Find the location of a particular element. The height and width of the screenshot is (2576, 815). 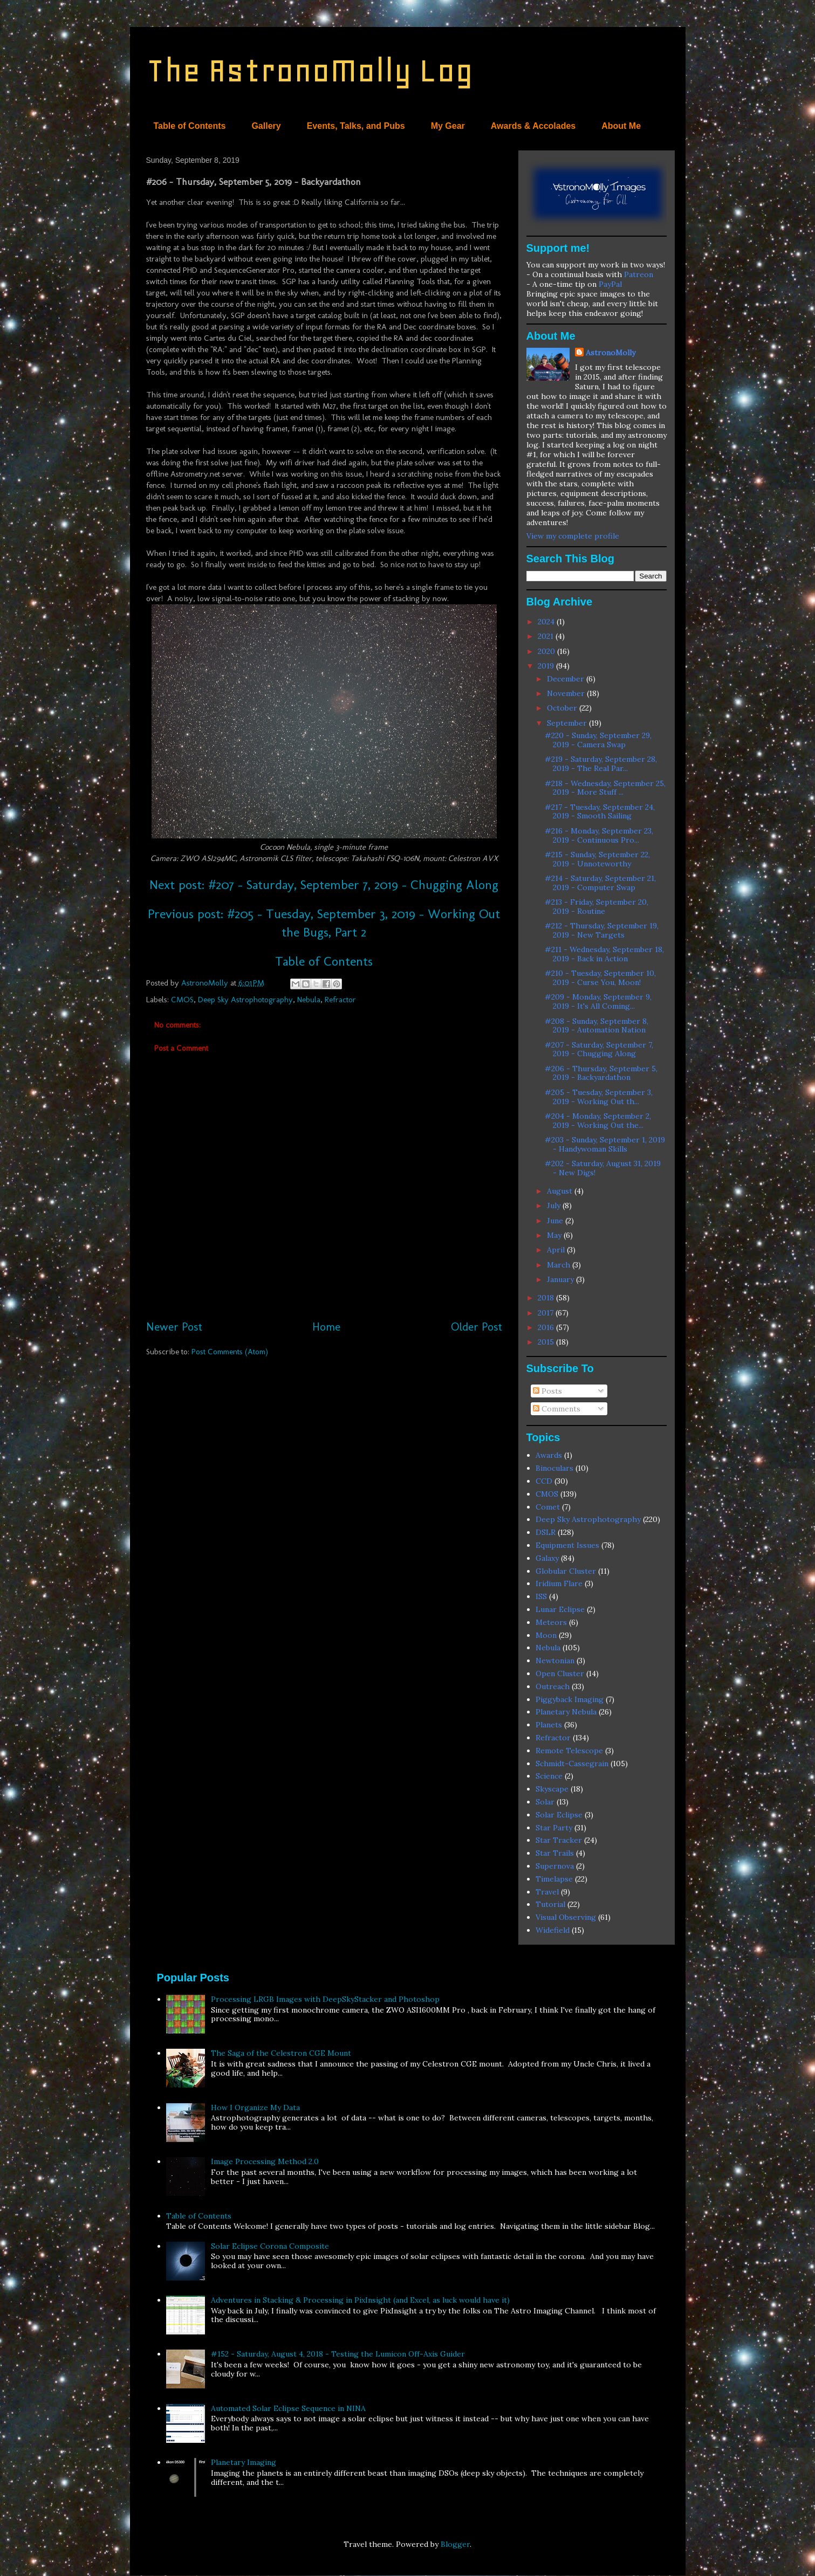

#214 - Saturday, September 21, 2019 - Computer Swap is located at coordinates (600, 882).